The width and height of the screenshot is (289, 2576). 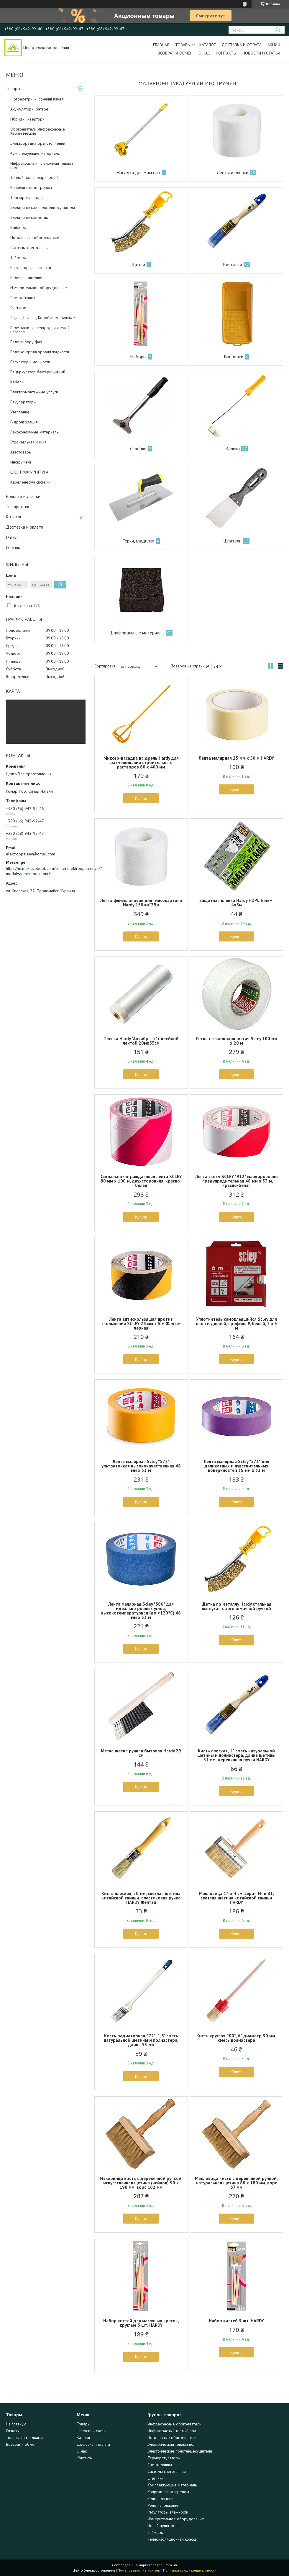 I want to click on Обогреватели Инфракрасные Керамические, so click(x=37, y=131).